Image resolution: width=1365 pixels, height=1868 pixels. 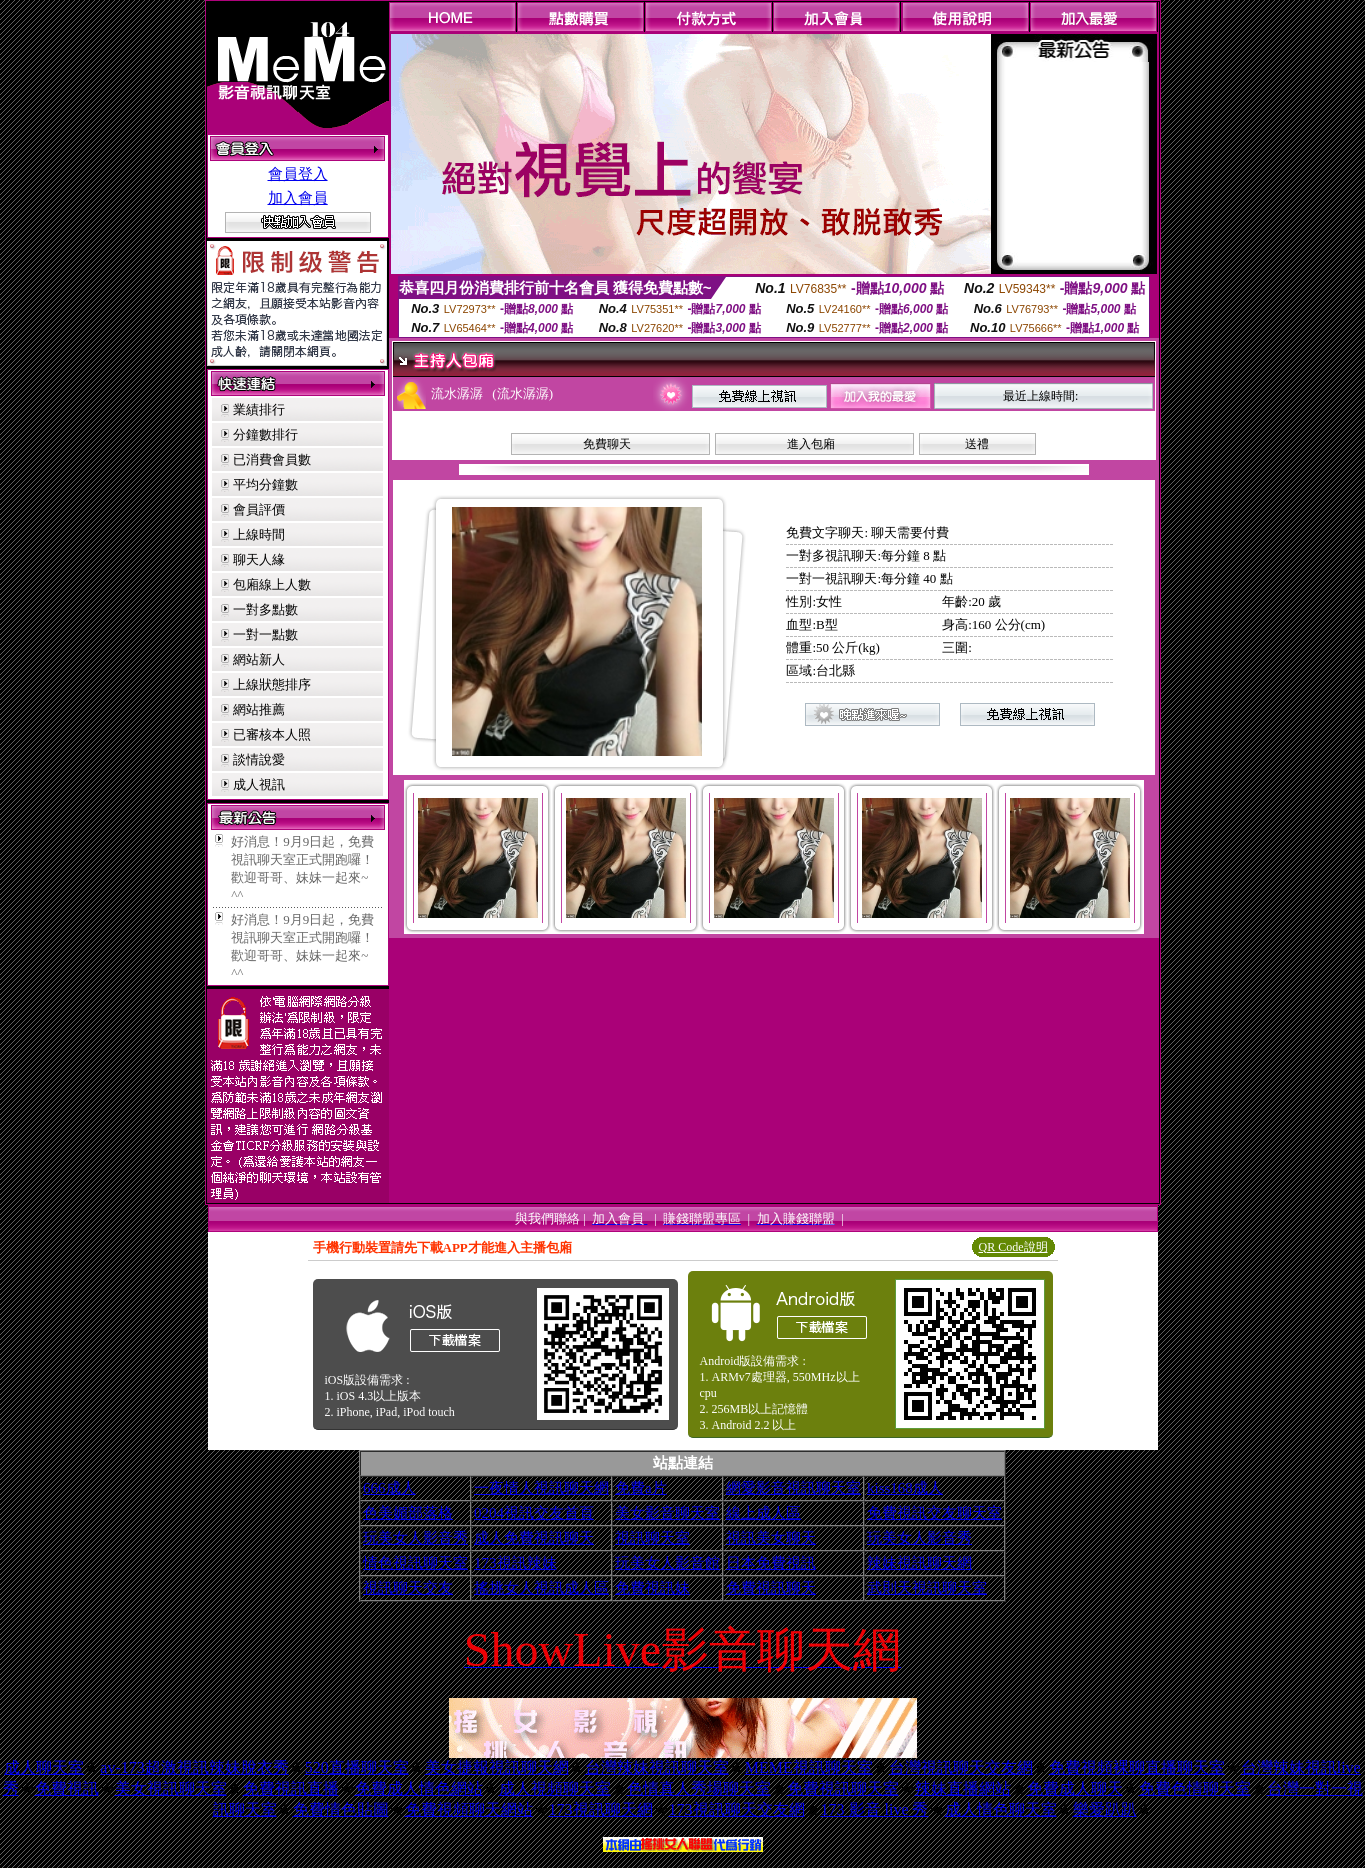 What do you see at coordinates (809, 1767) in the screenshot?
I see `MEME視訊聊天室` at bounding box center [809, 1767].